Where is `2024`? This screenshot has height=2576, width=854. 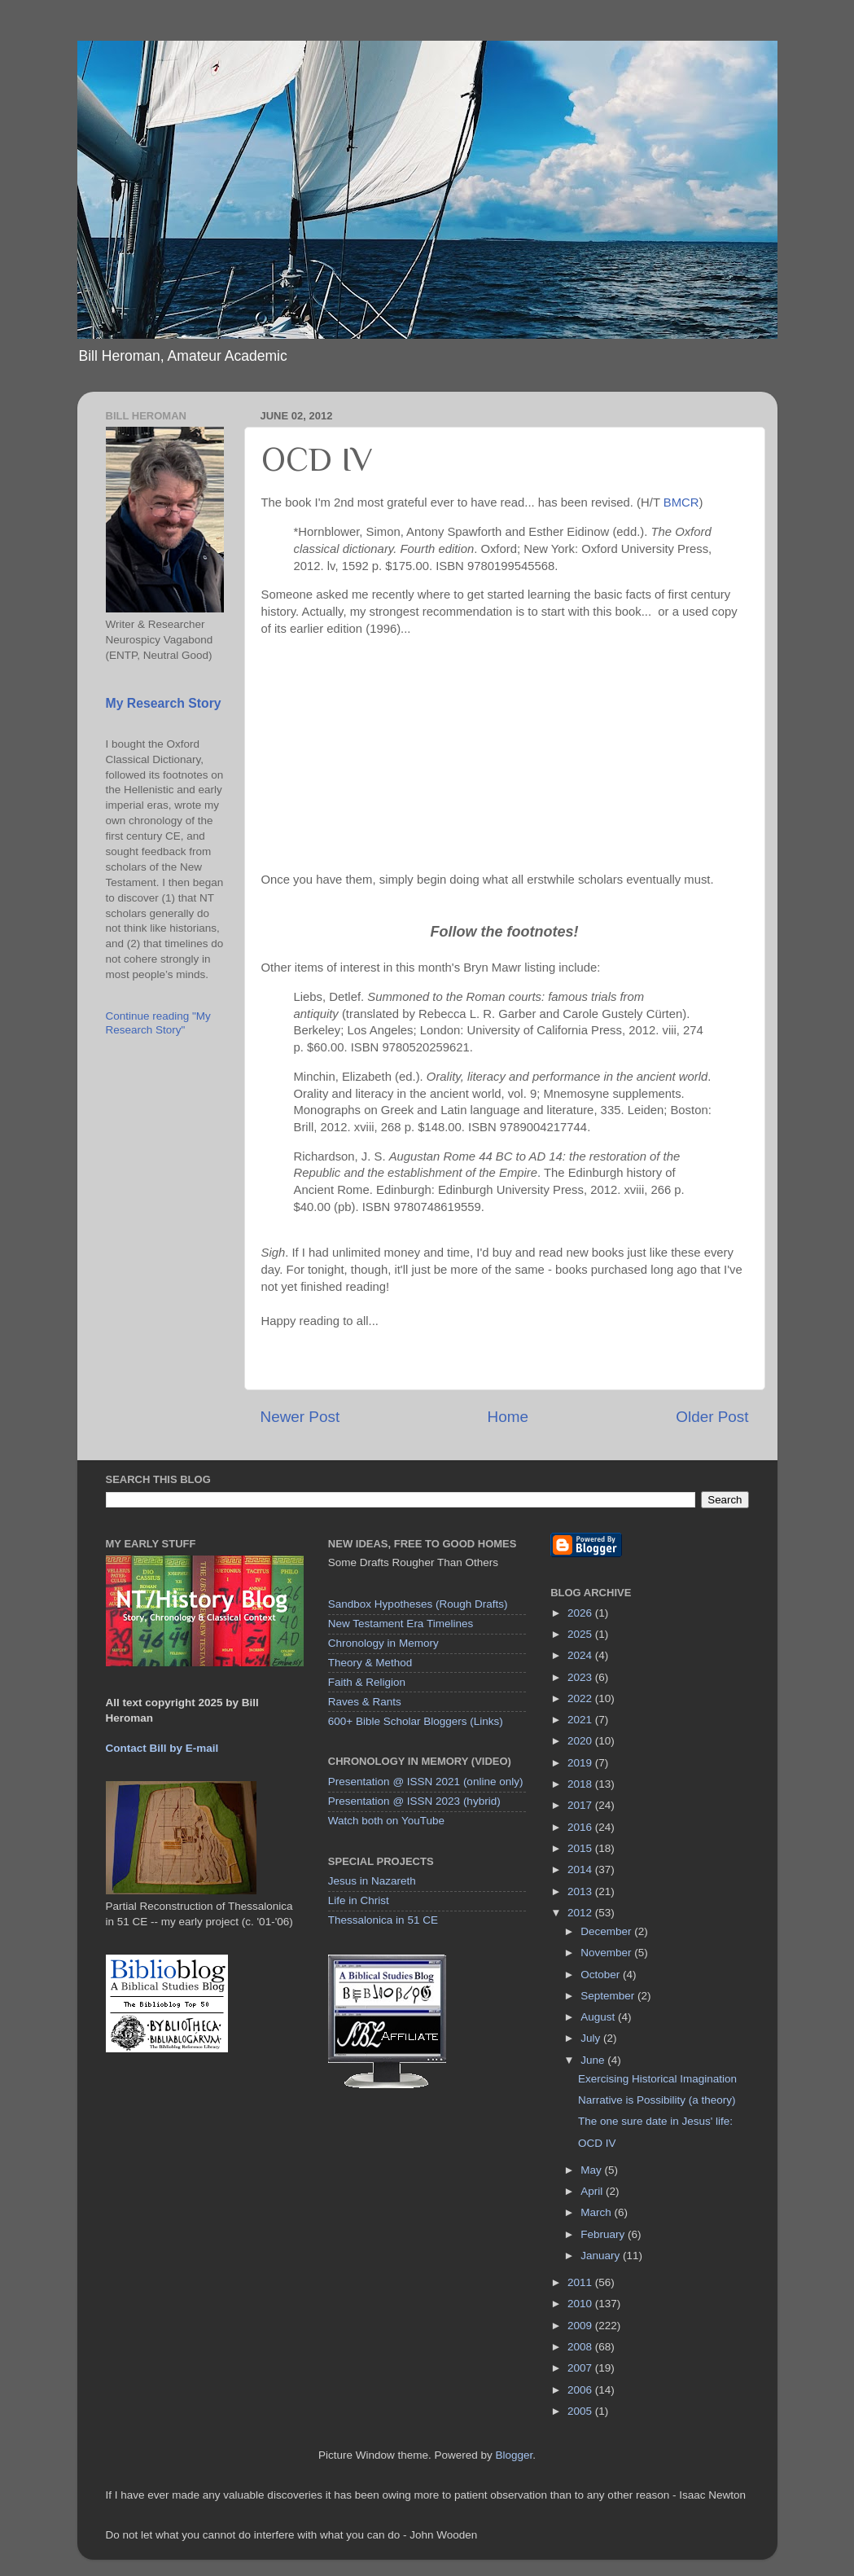
2024 is located at coordinates (581, 1655).